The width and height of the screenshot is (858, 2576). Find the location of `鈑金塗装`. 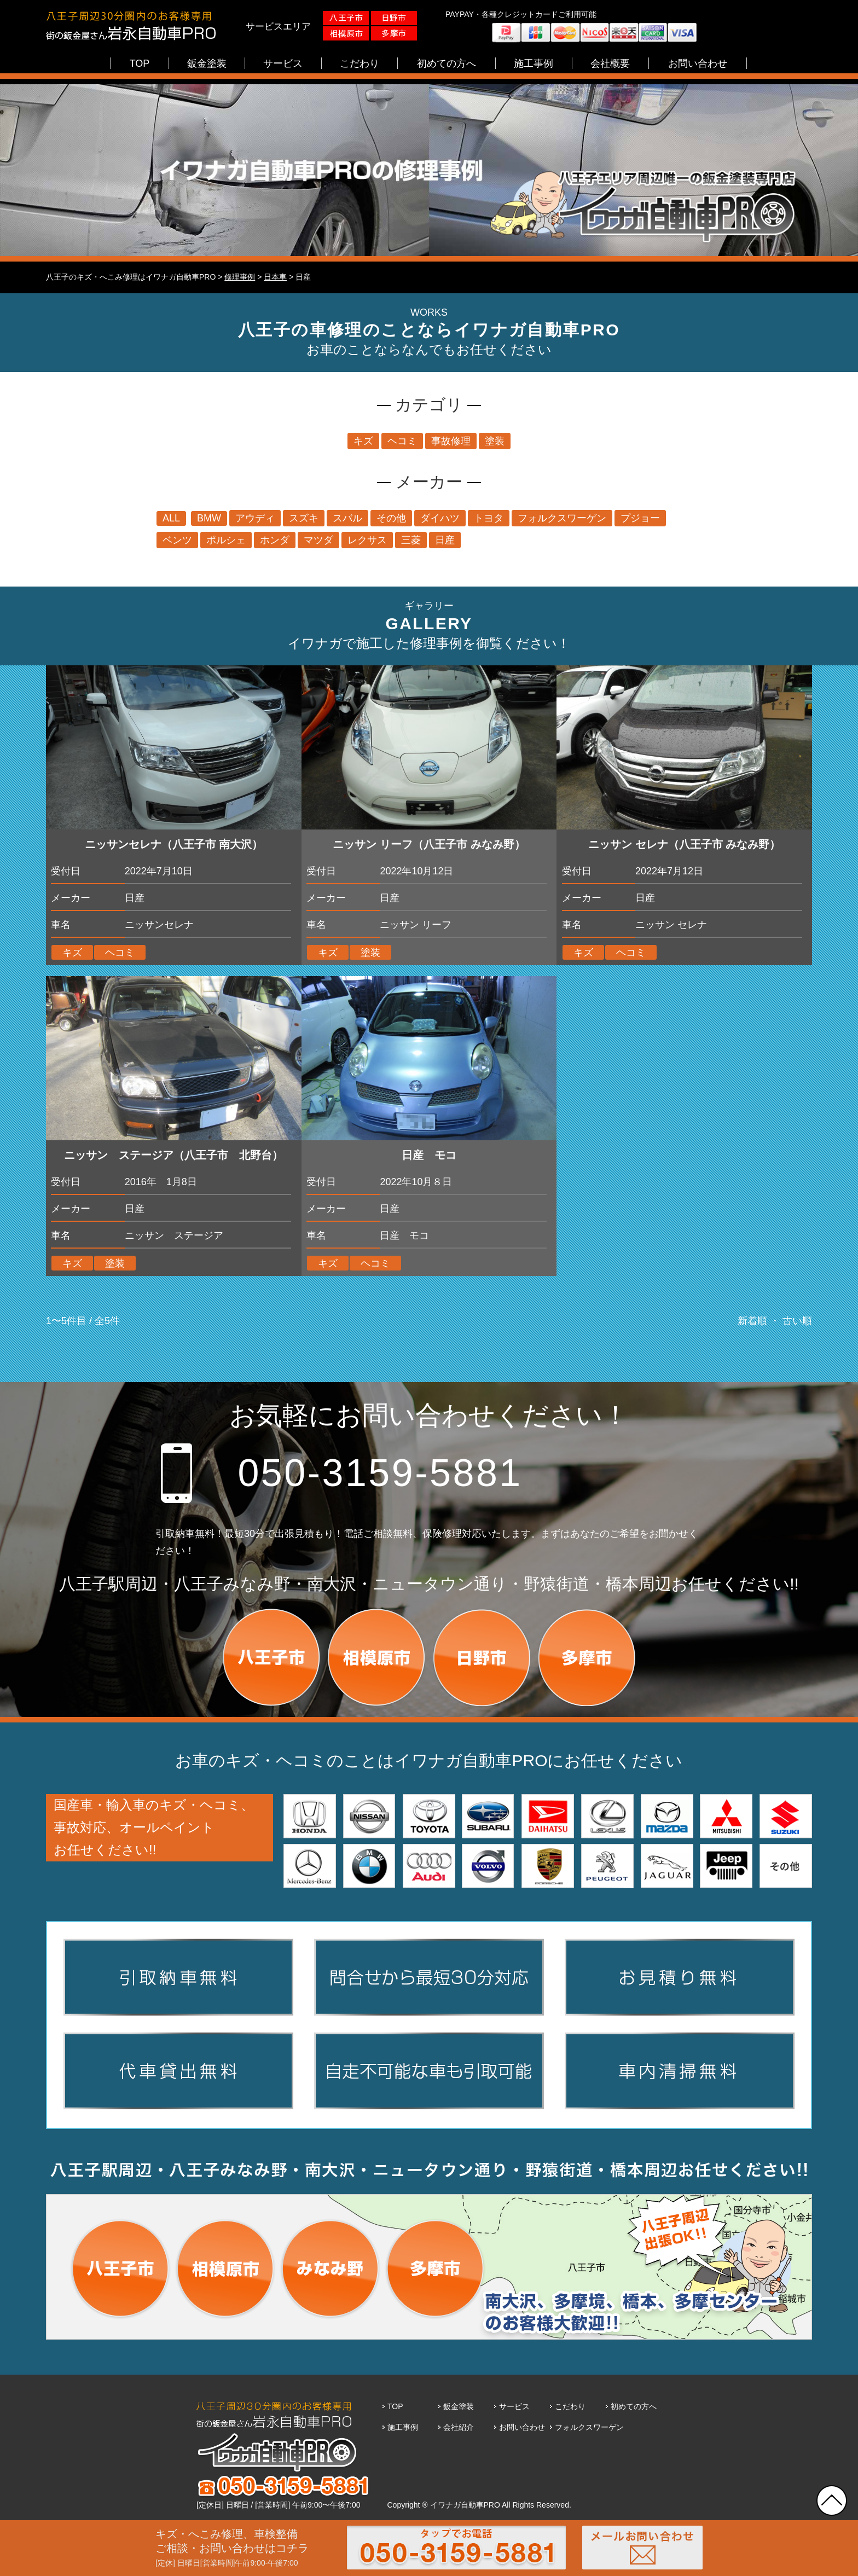

鈑金塗装 is located at coordinates (458, 2406).